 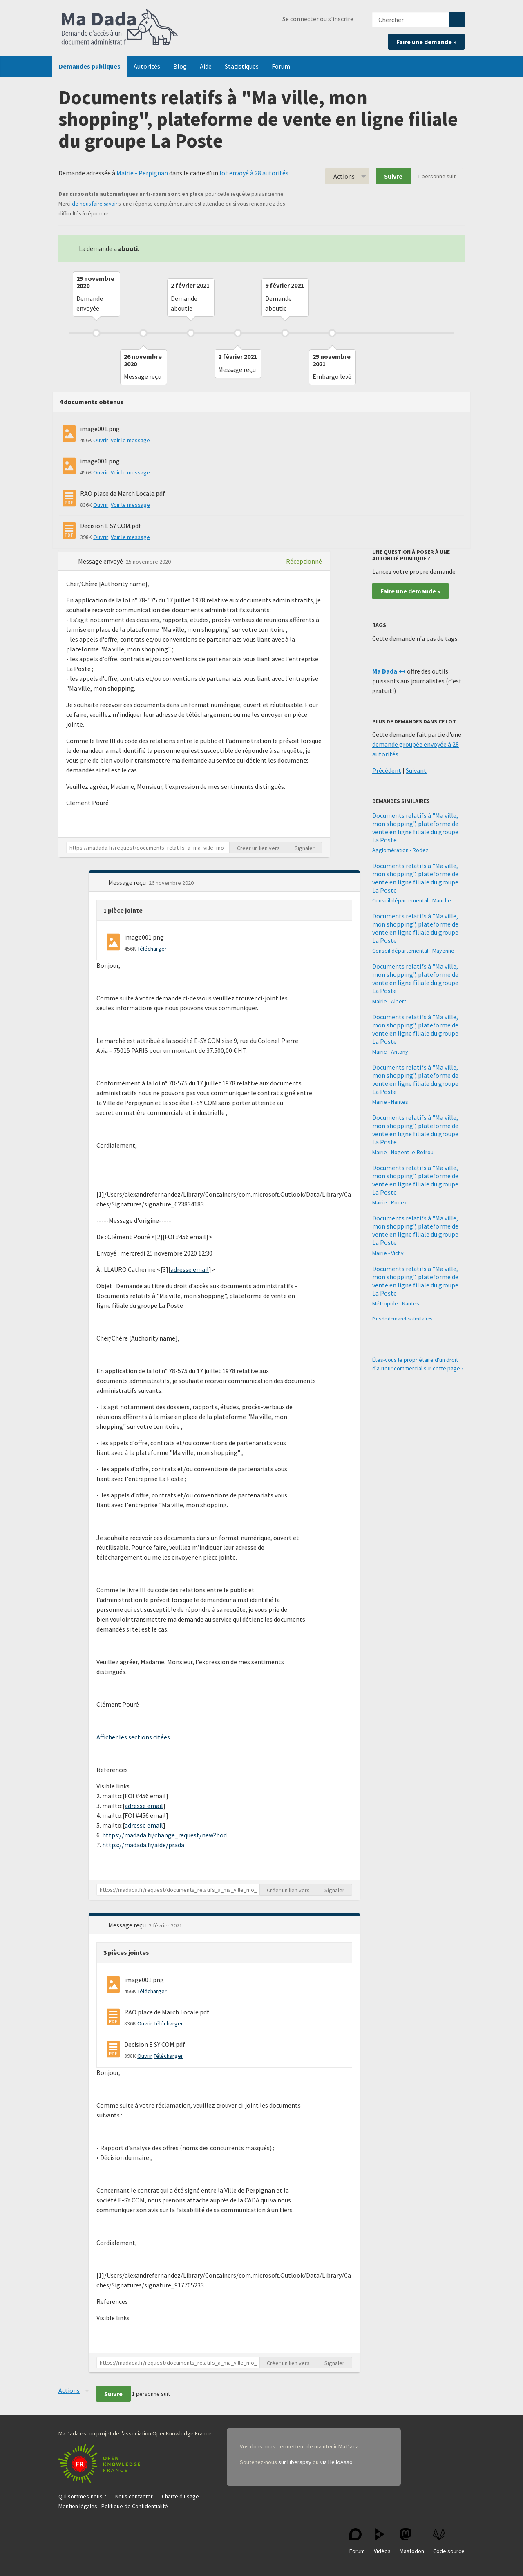 I want to click on Mention légales - Politique de Confidentialité, so click(x=113, y=2506).